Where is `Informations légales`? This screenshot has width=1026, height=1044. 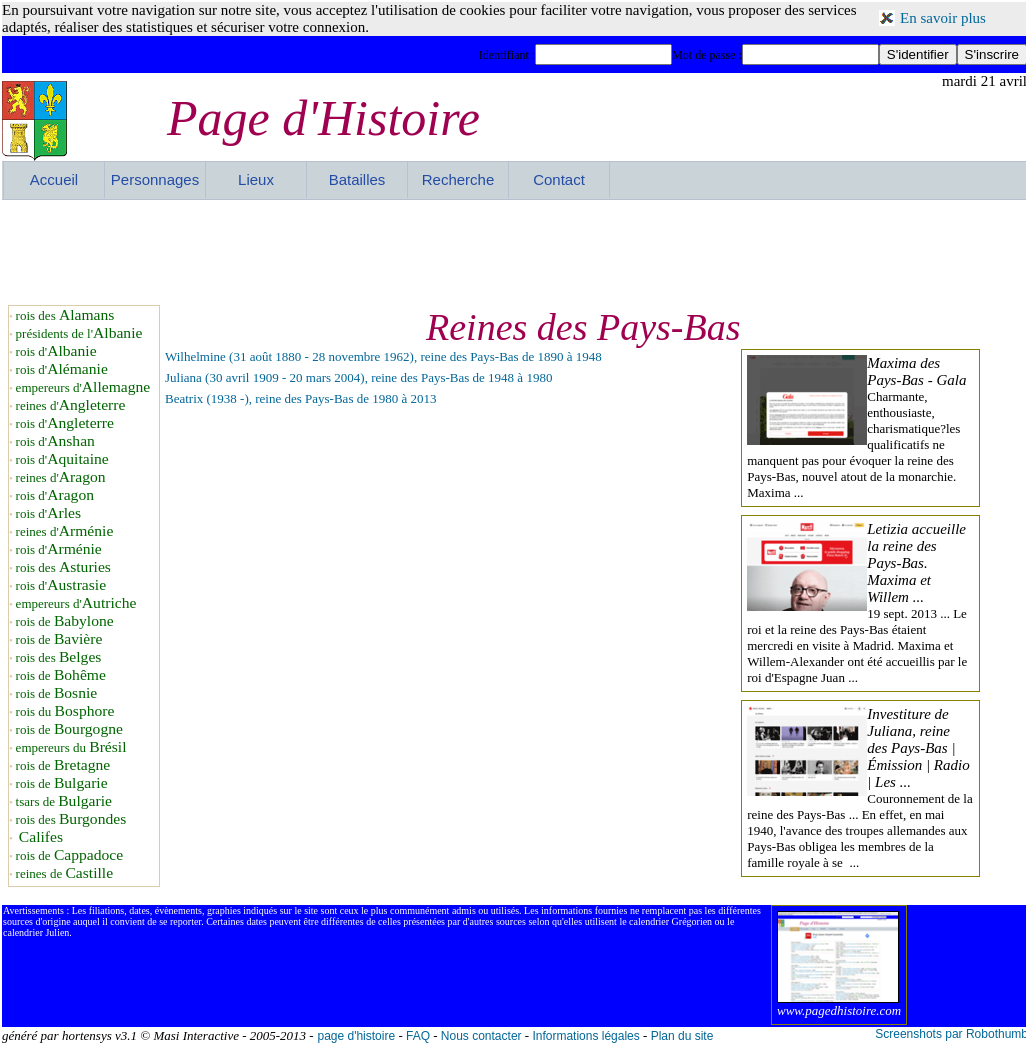 Informations légales is located at coordinates (585, 1036).